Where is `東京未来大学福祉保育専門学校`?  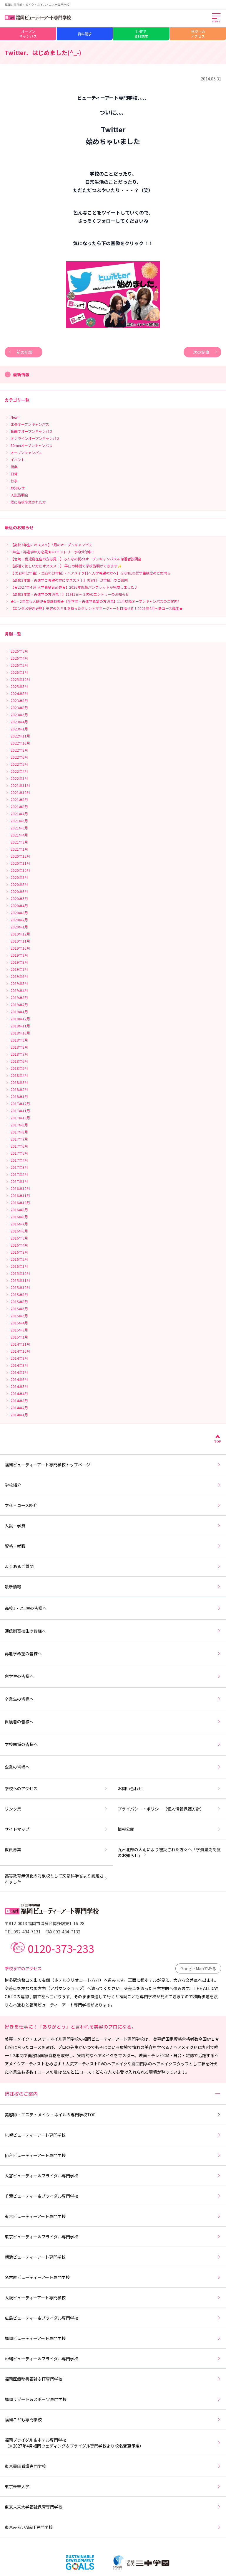
東京未来大学福祉保育専門学校 is located at coordinates (113, 2507).